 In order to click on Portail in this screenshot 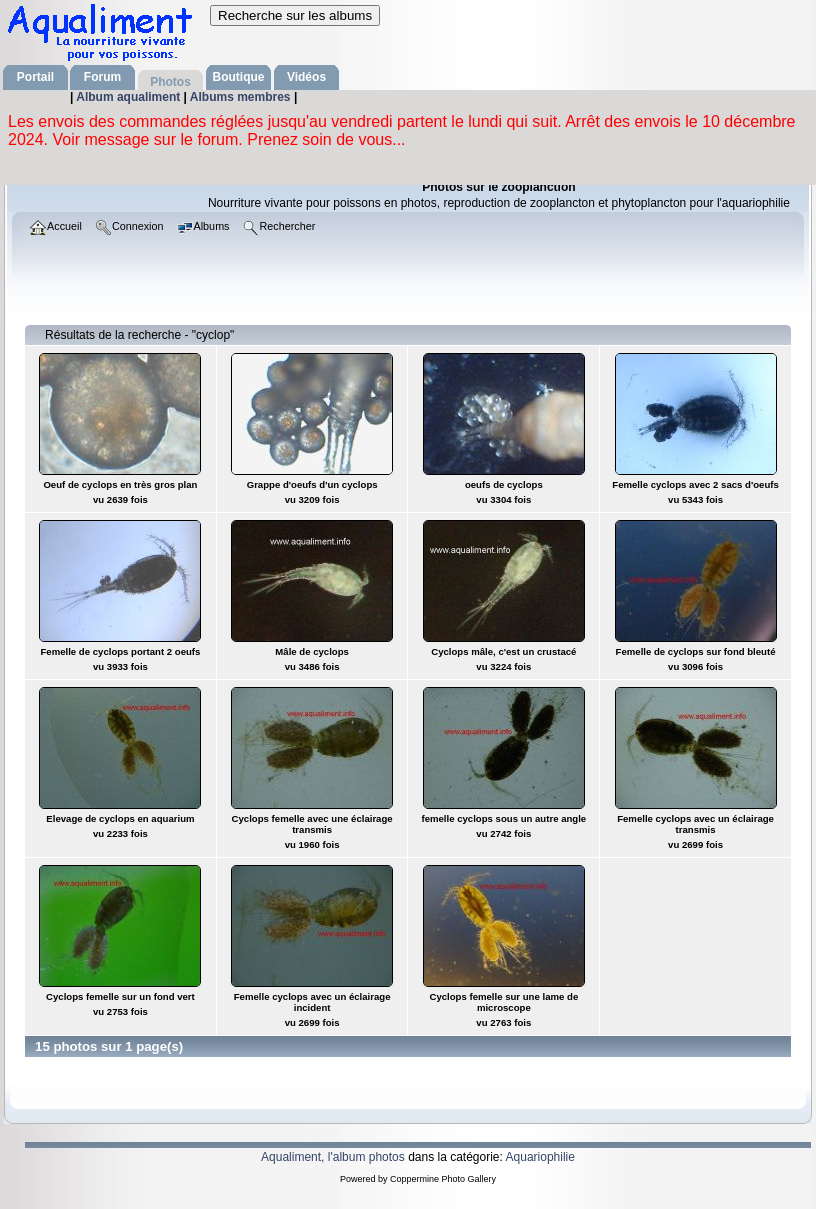, I will do `click(35, 77)`.